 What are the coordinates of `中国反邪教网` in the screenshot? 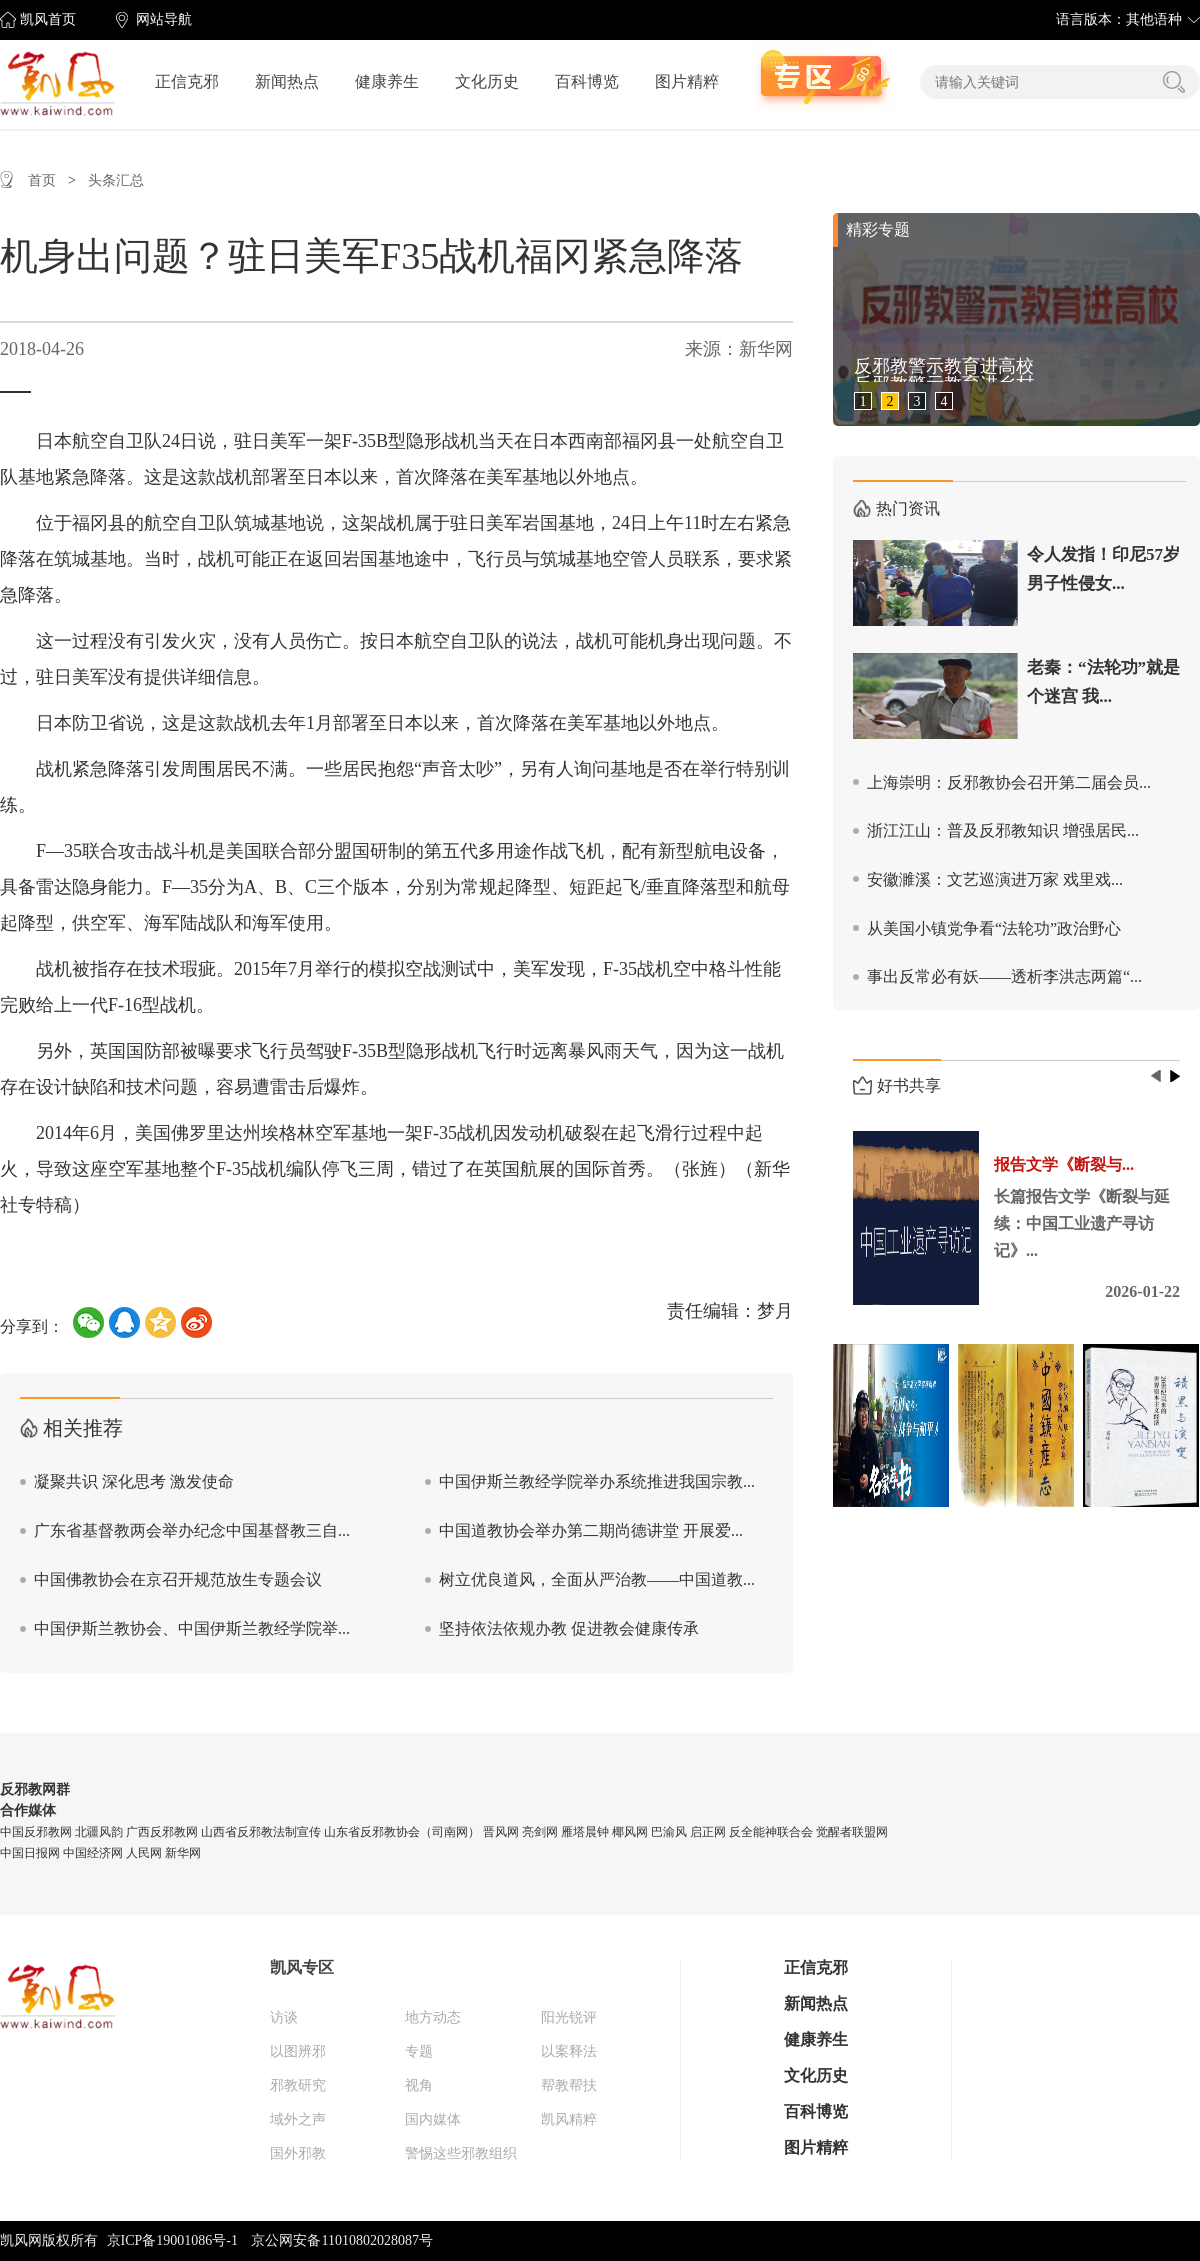 It's located at (36, 1832).